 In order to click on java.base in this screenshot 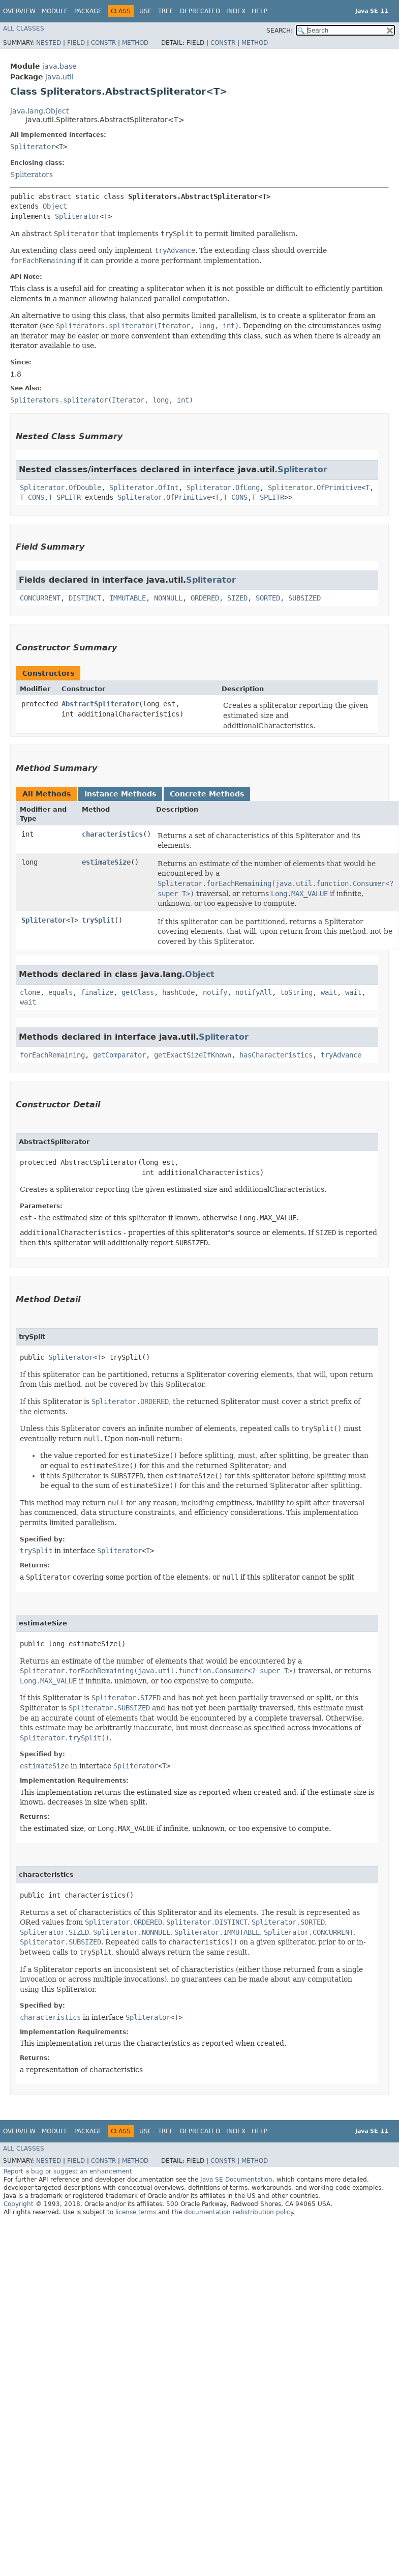, I will do `click(59, 66)`.